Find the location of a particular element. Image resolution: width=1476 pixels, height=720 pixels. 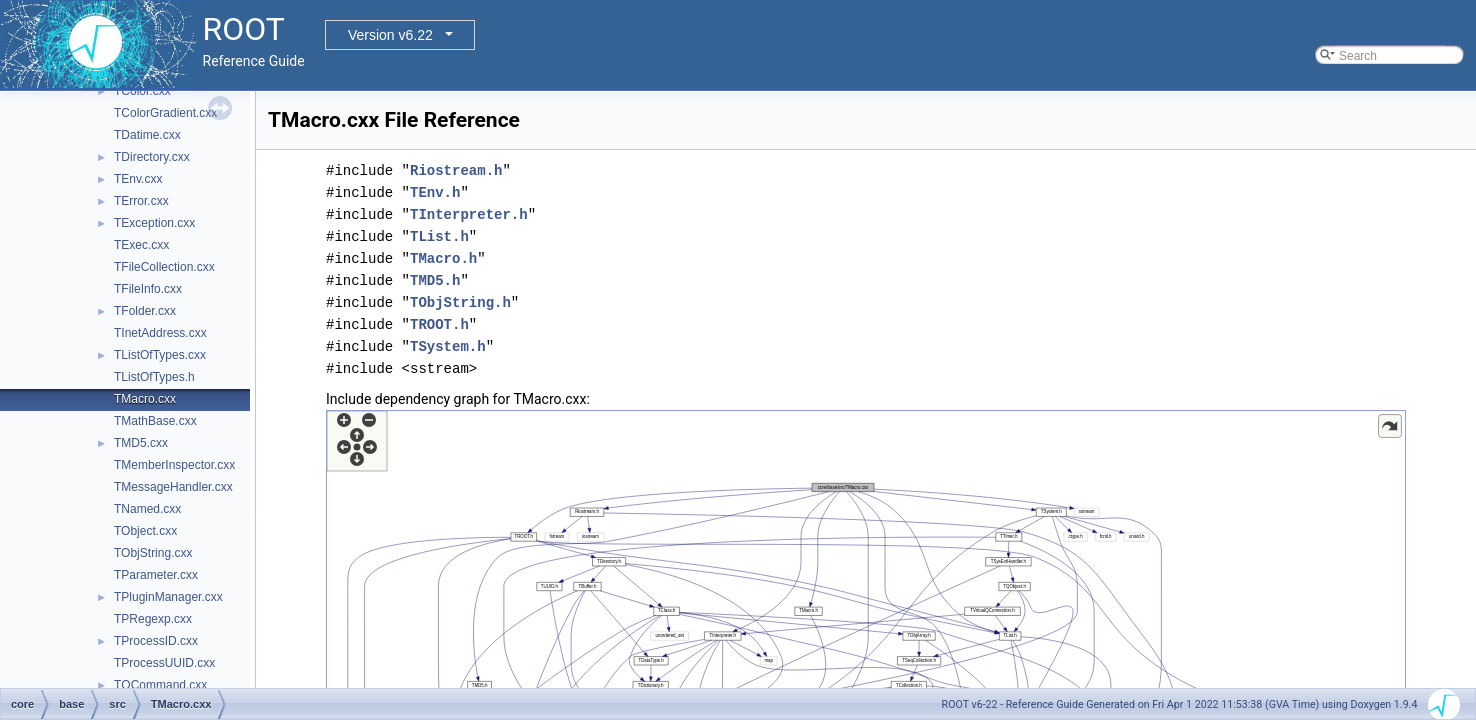

TEnv.h is located at coordinates (435, 192).